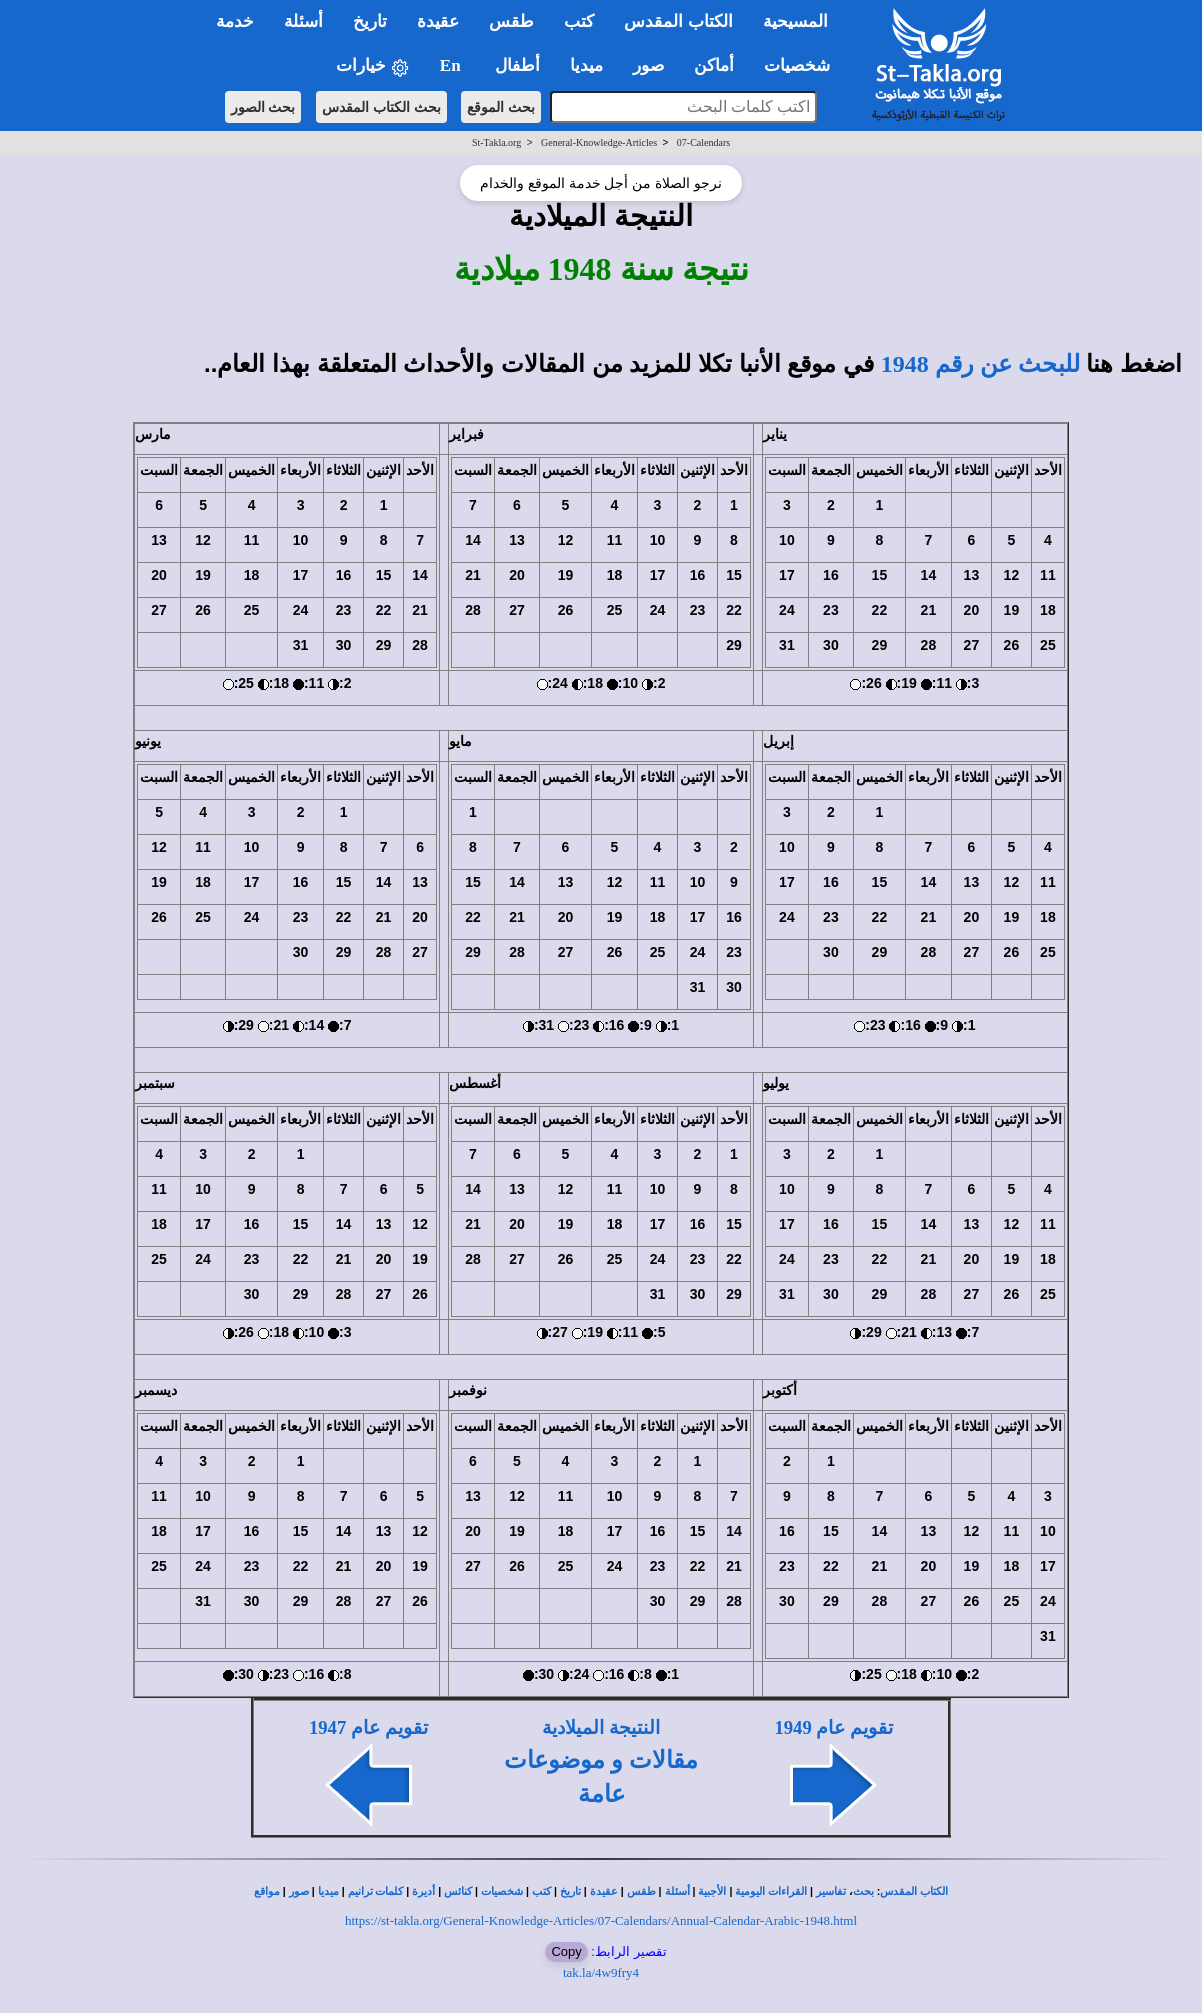 This screenshot has height=2013, width=1202. I want to click on للبحث عن رقم 1948, so click(980, 364).